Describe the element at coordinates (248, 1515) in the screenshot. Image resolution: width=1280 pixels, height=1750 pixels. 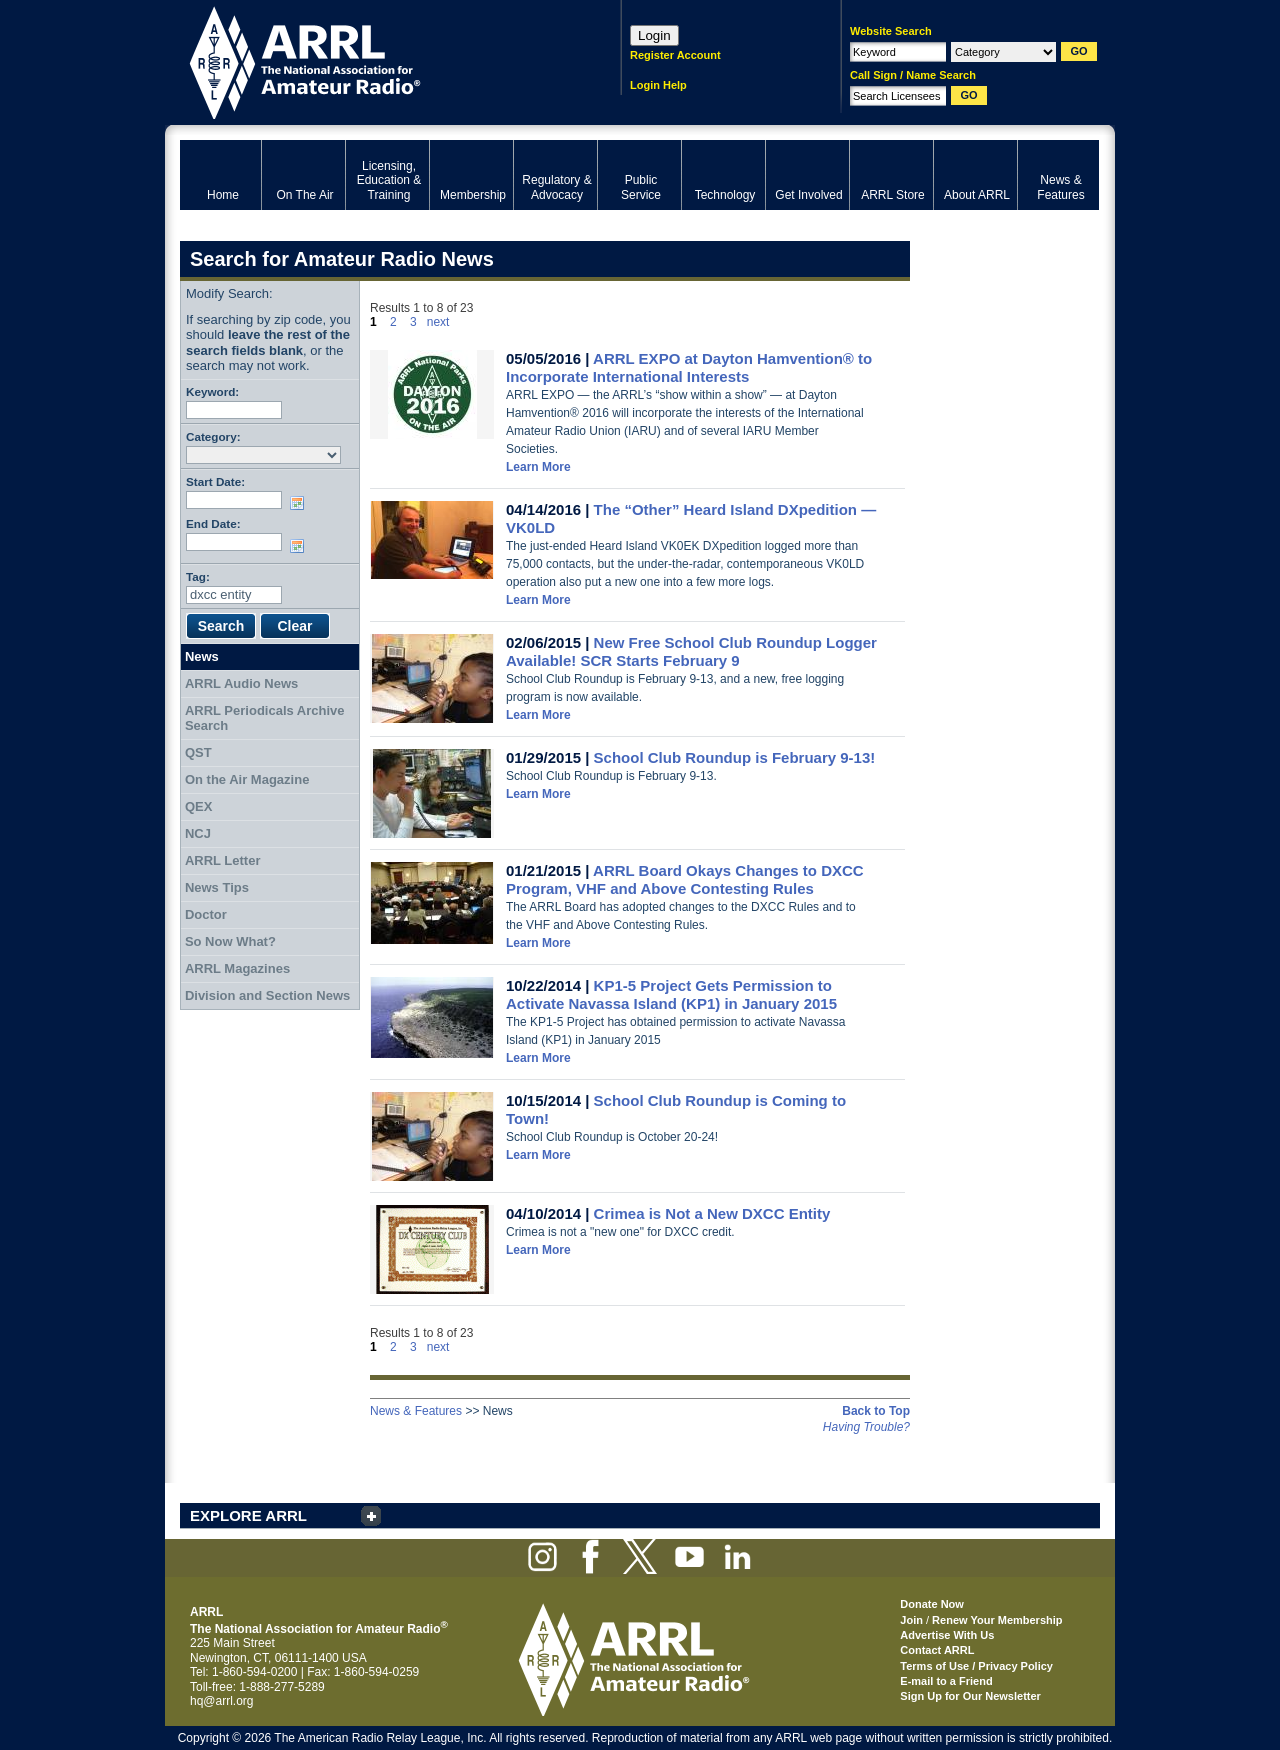
I see `EXPLORE ARRL` at that location.